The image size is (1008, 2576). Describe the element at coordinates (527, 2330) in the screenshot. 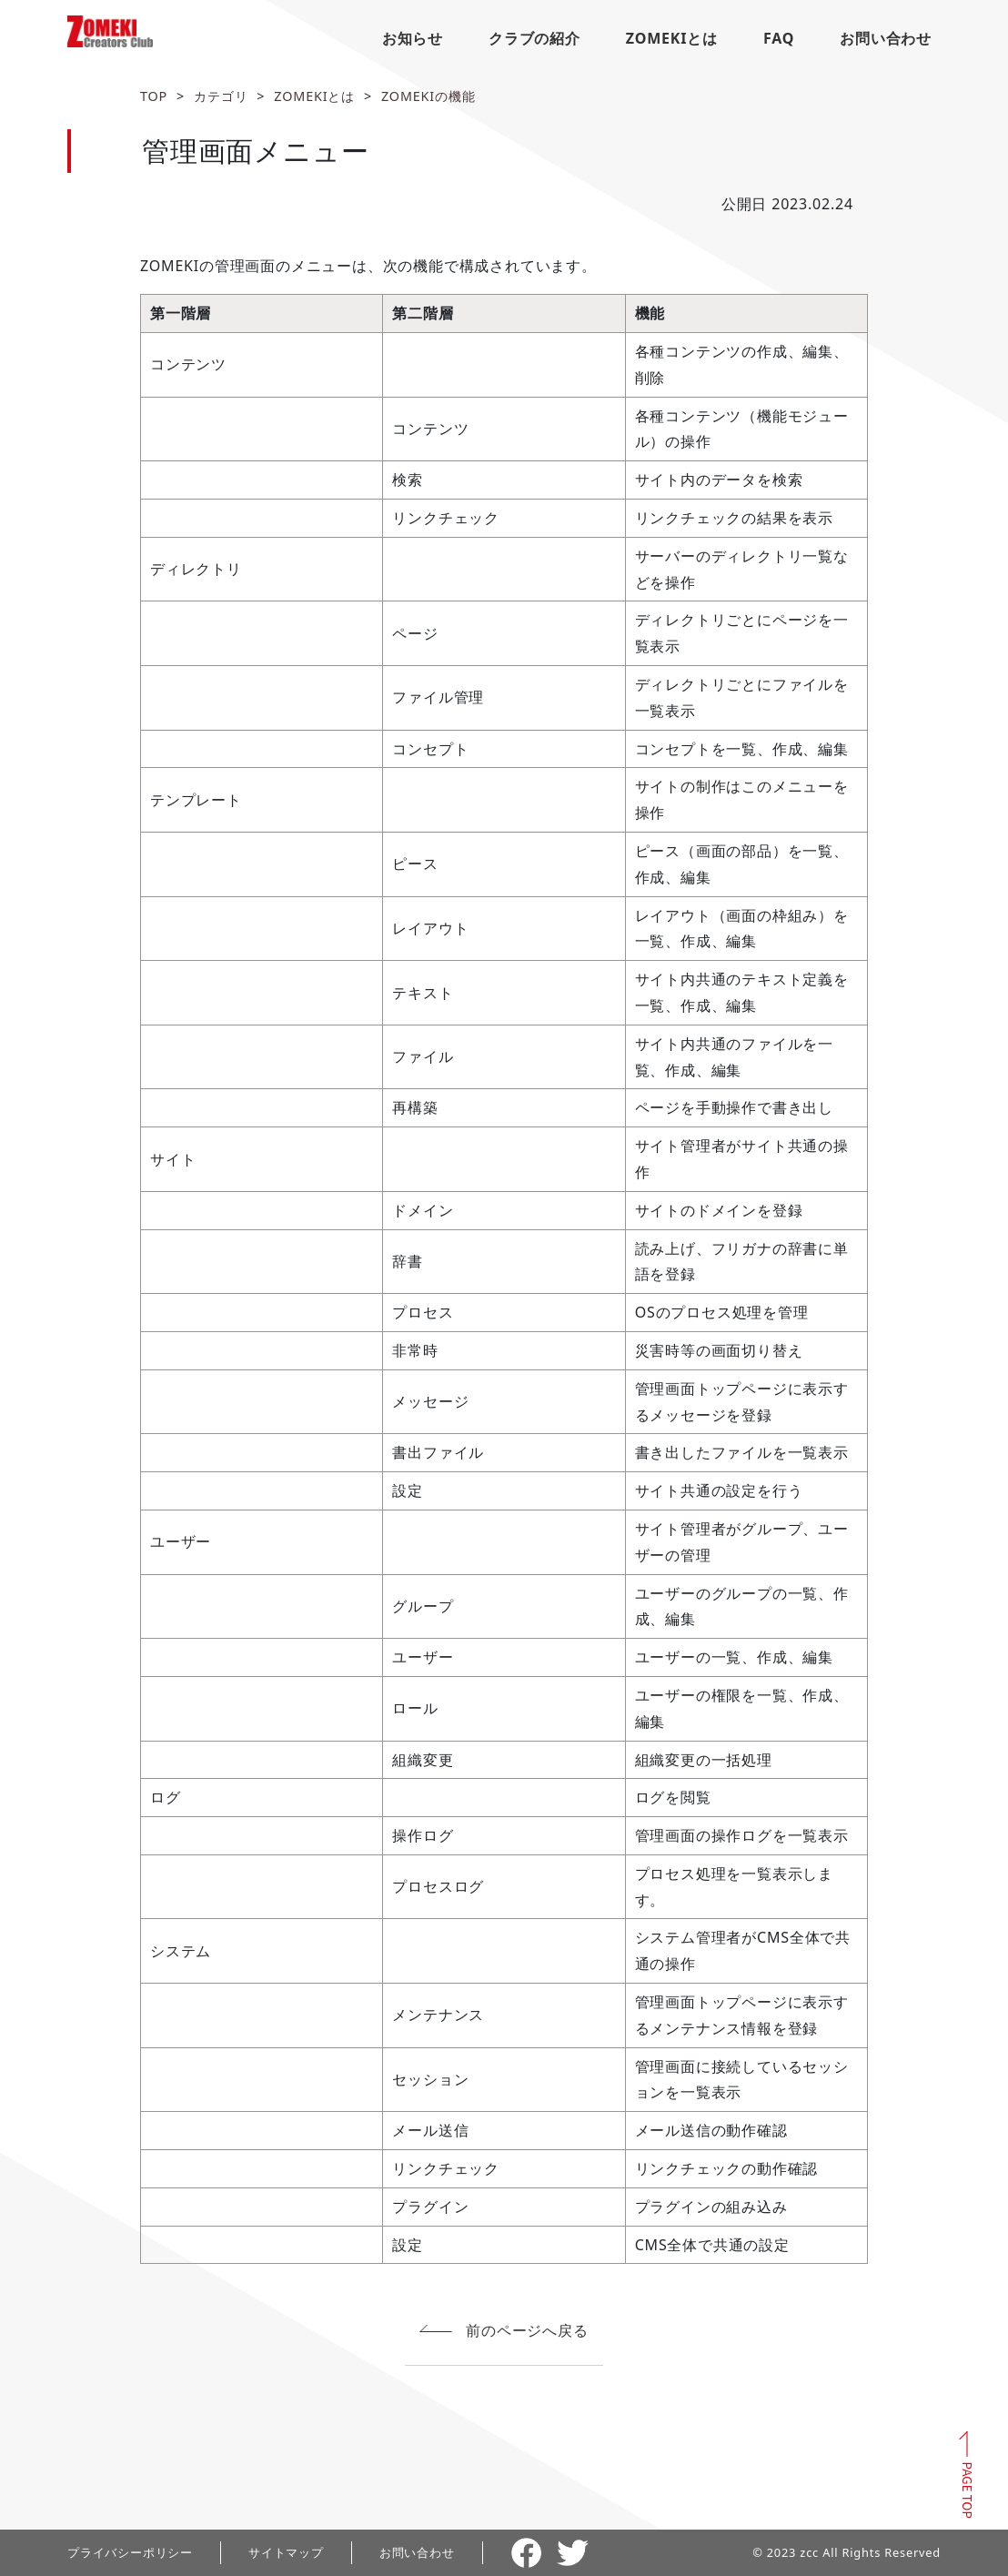

I see `前のページへ戻る` at that location.